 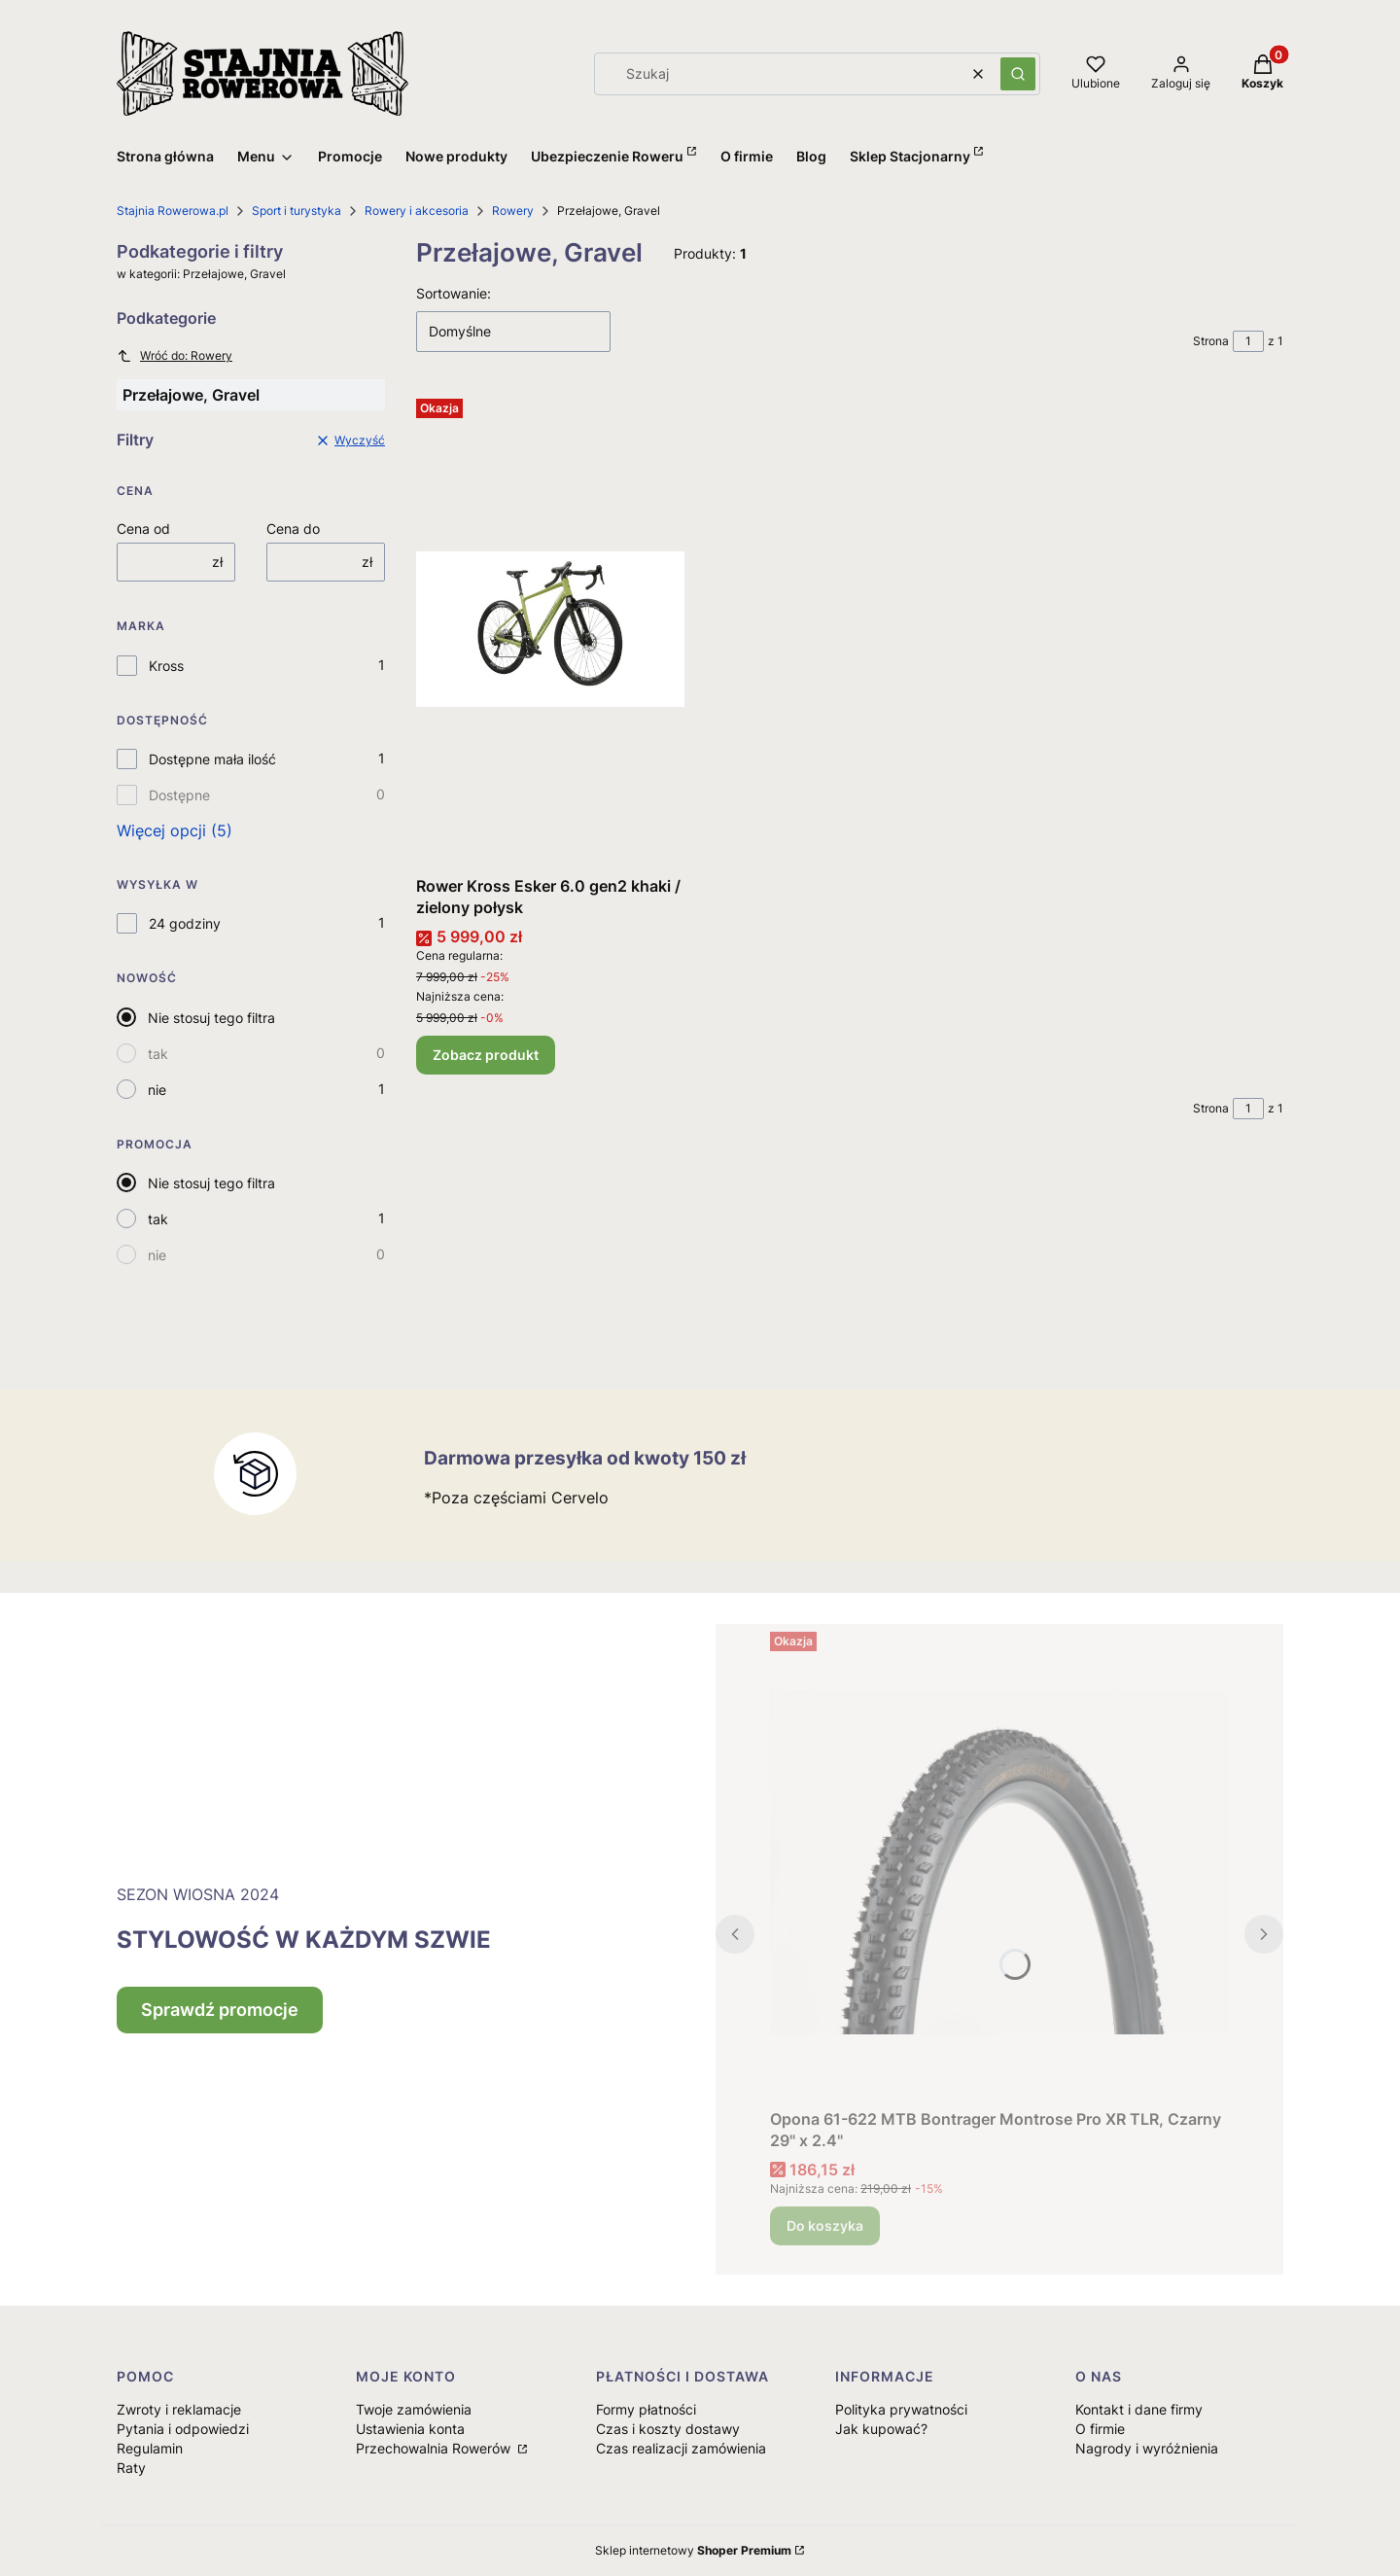 I want to click on [button], so click(x=1017, y=73).